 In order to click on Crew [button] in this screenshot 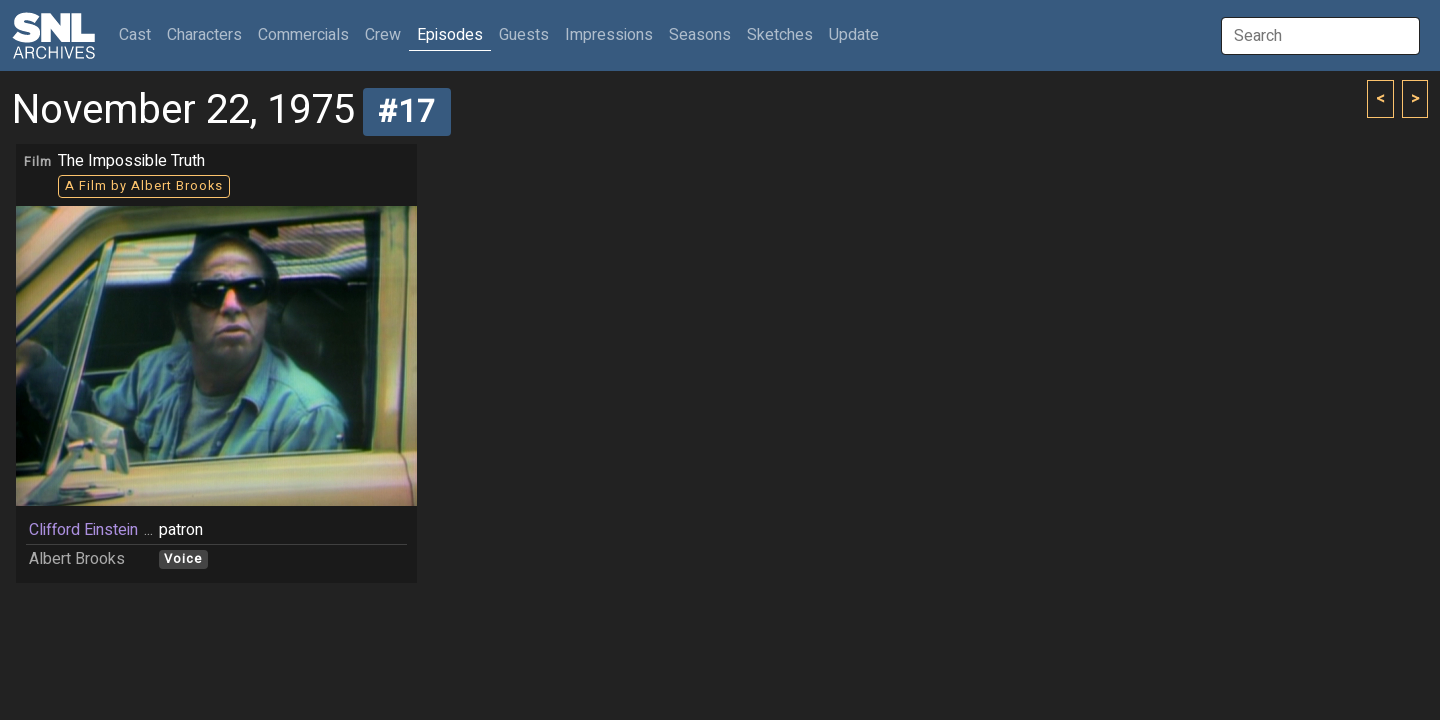, I will do `click(383, 35)`.